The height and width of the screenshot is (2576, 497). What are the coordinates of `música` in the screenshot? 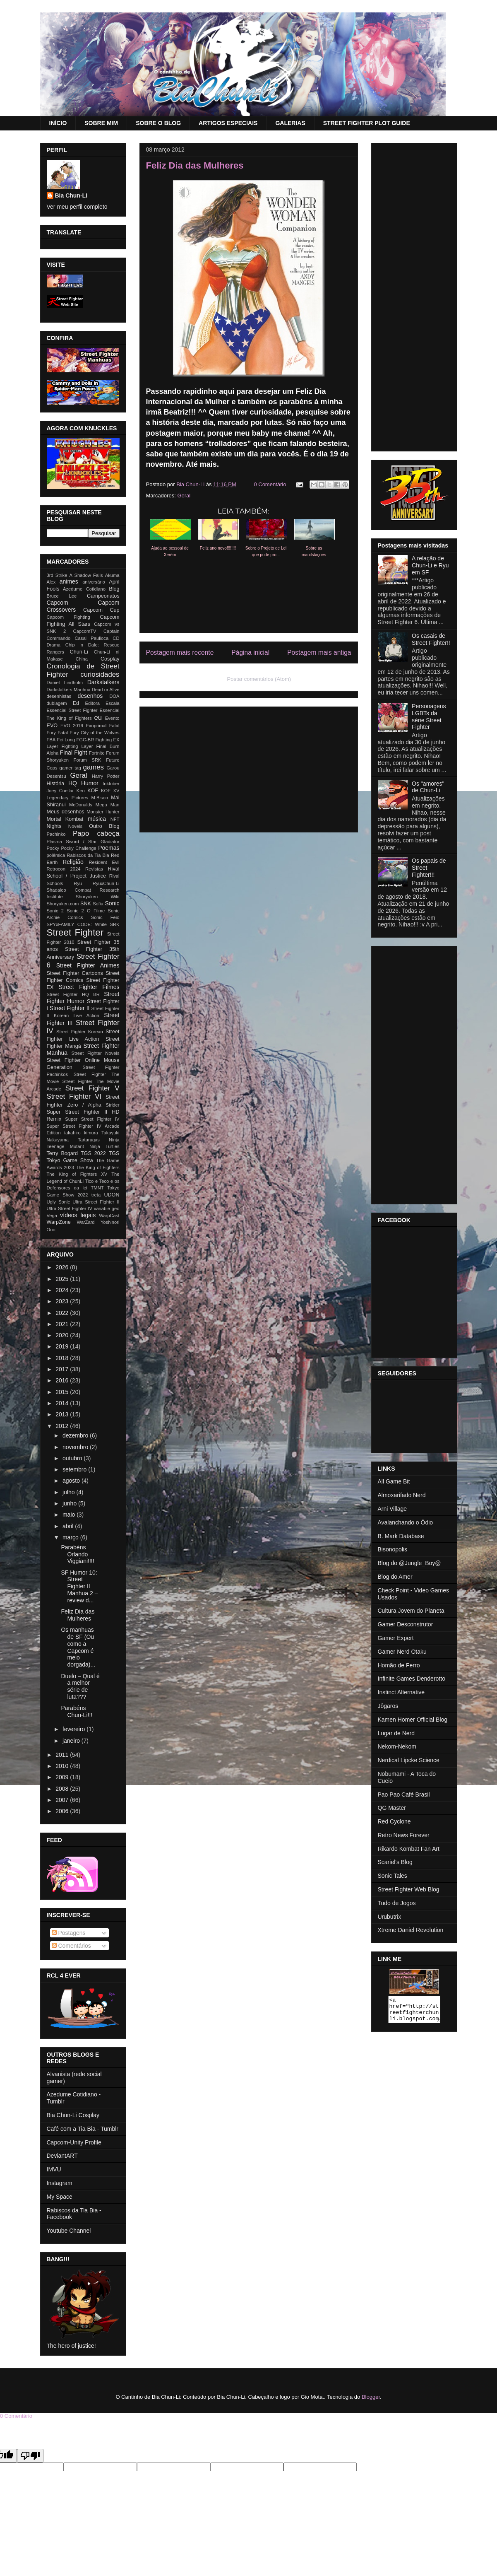 It's located at (97, 818).